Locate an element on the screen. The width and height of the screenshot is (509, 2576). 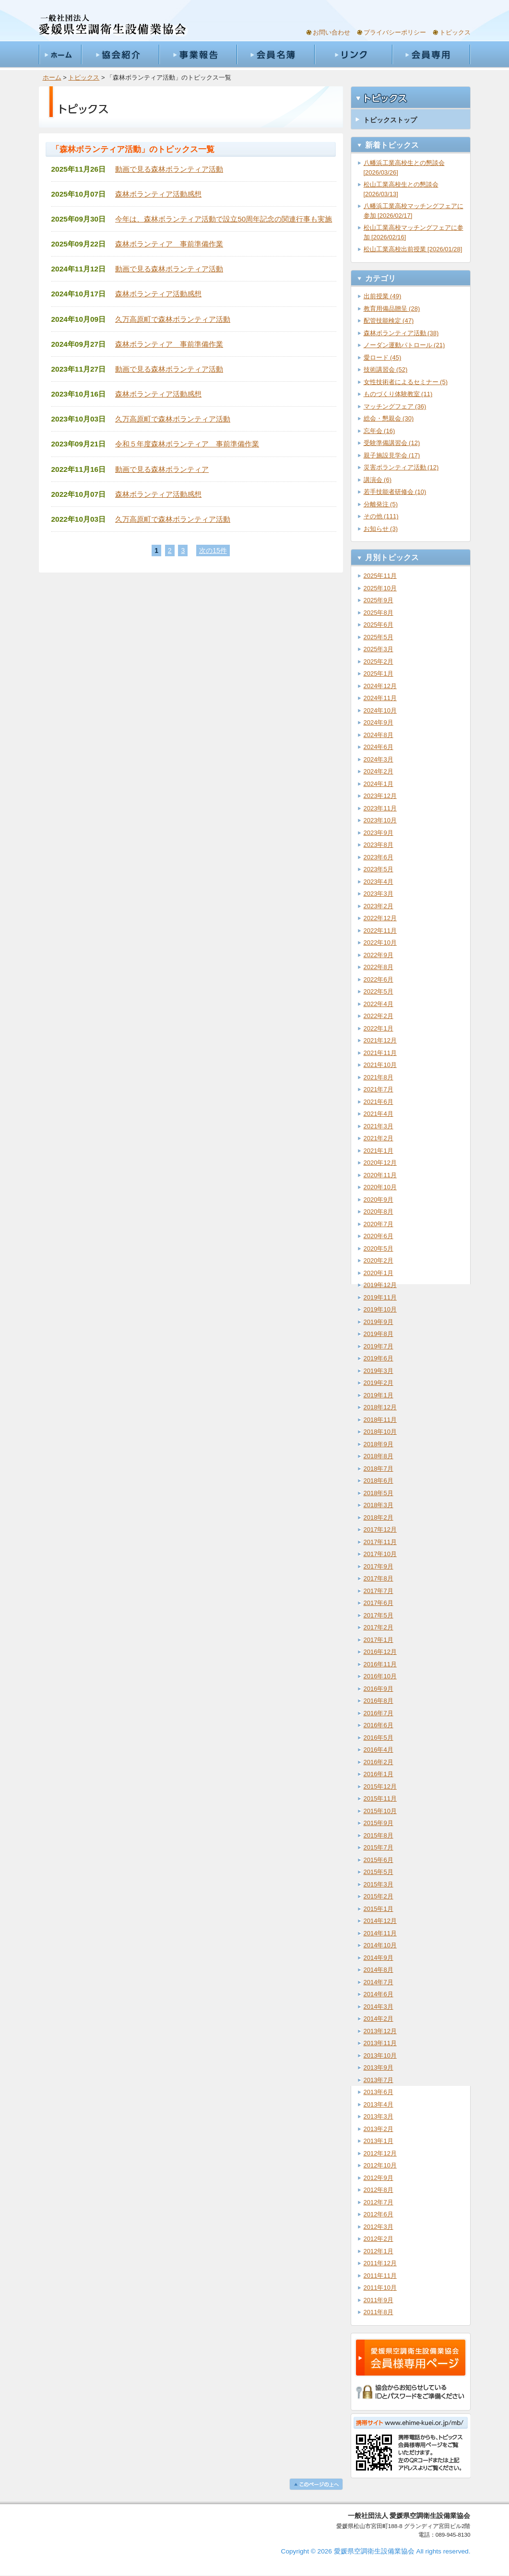
2024年12月 is located at coordinates (380, 686).